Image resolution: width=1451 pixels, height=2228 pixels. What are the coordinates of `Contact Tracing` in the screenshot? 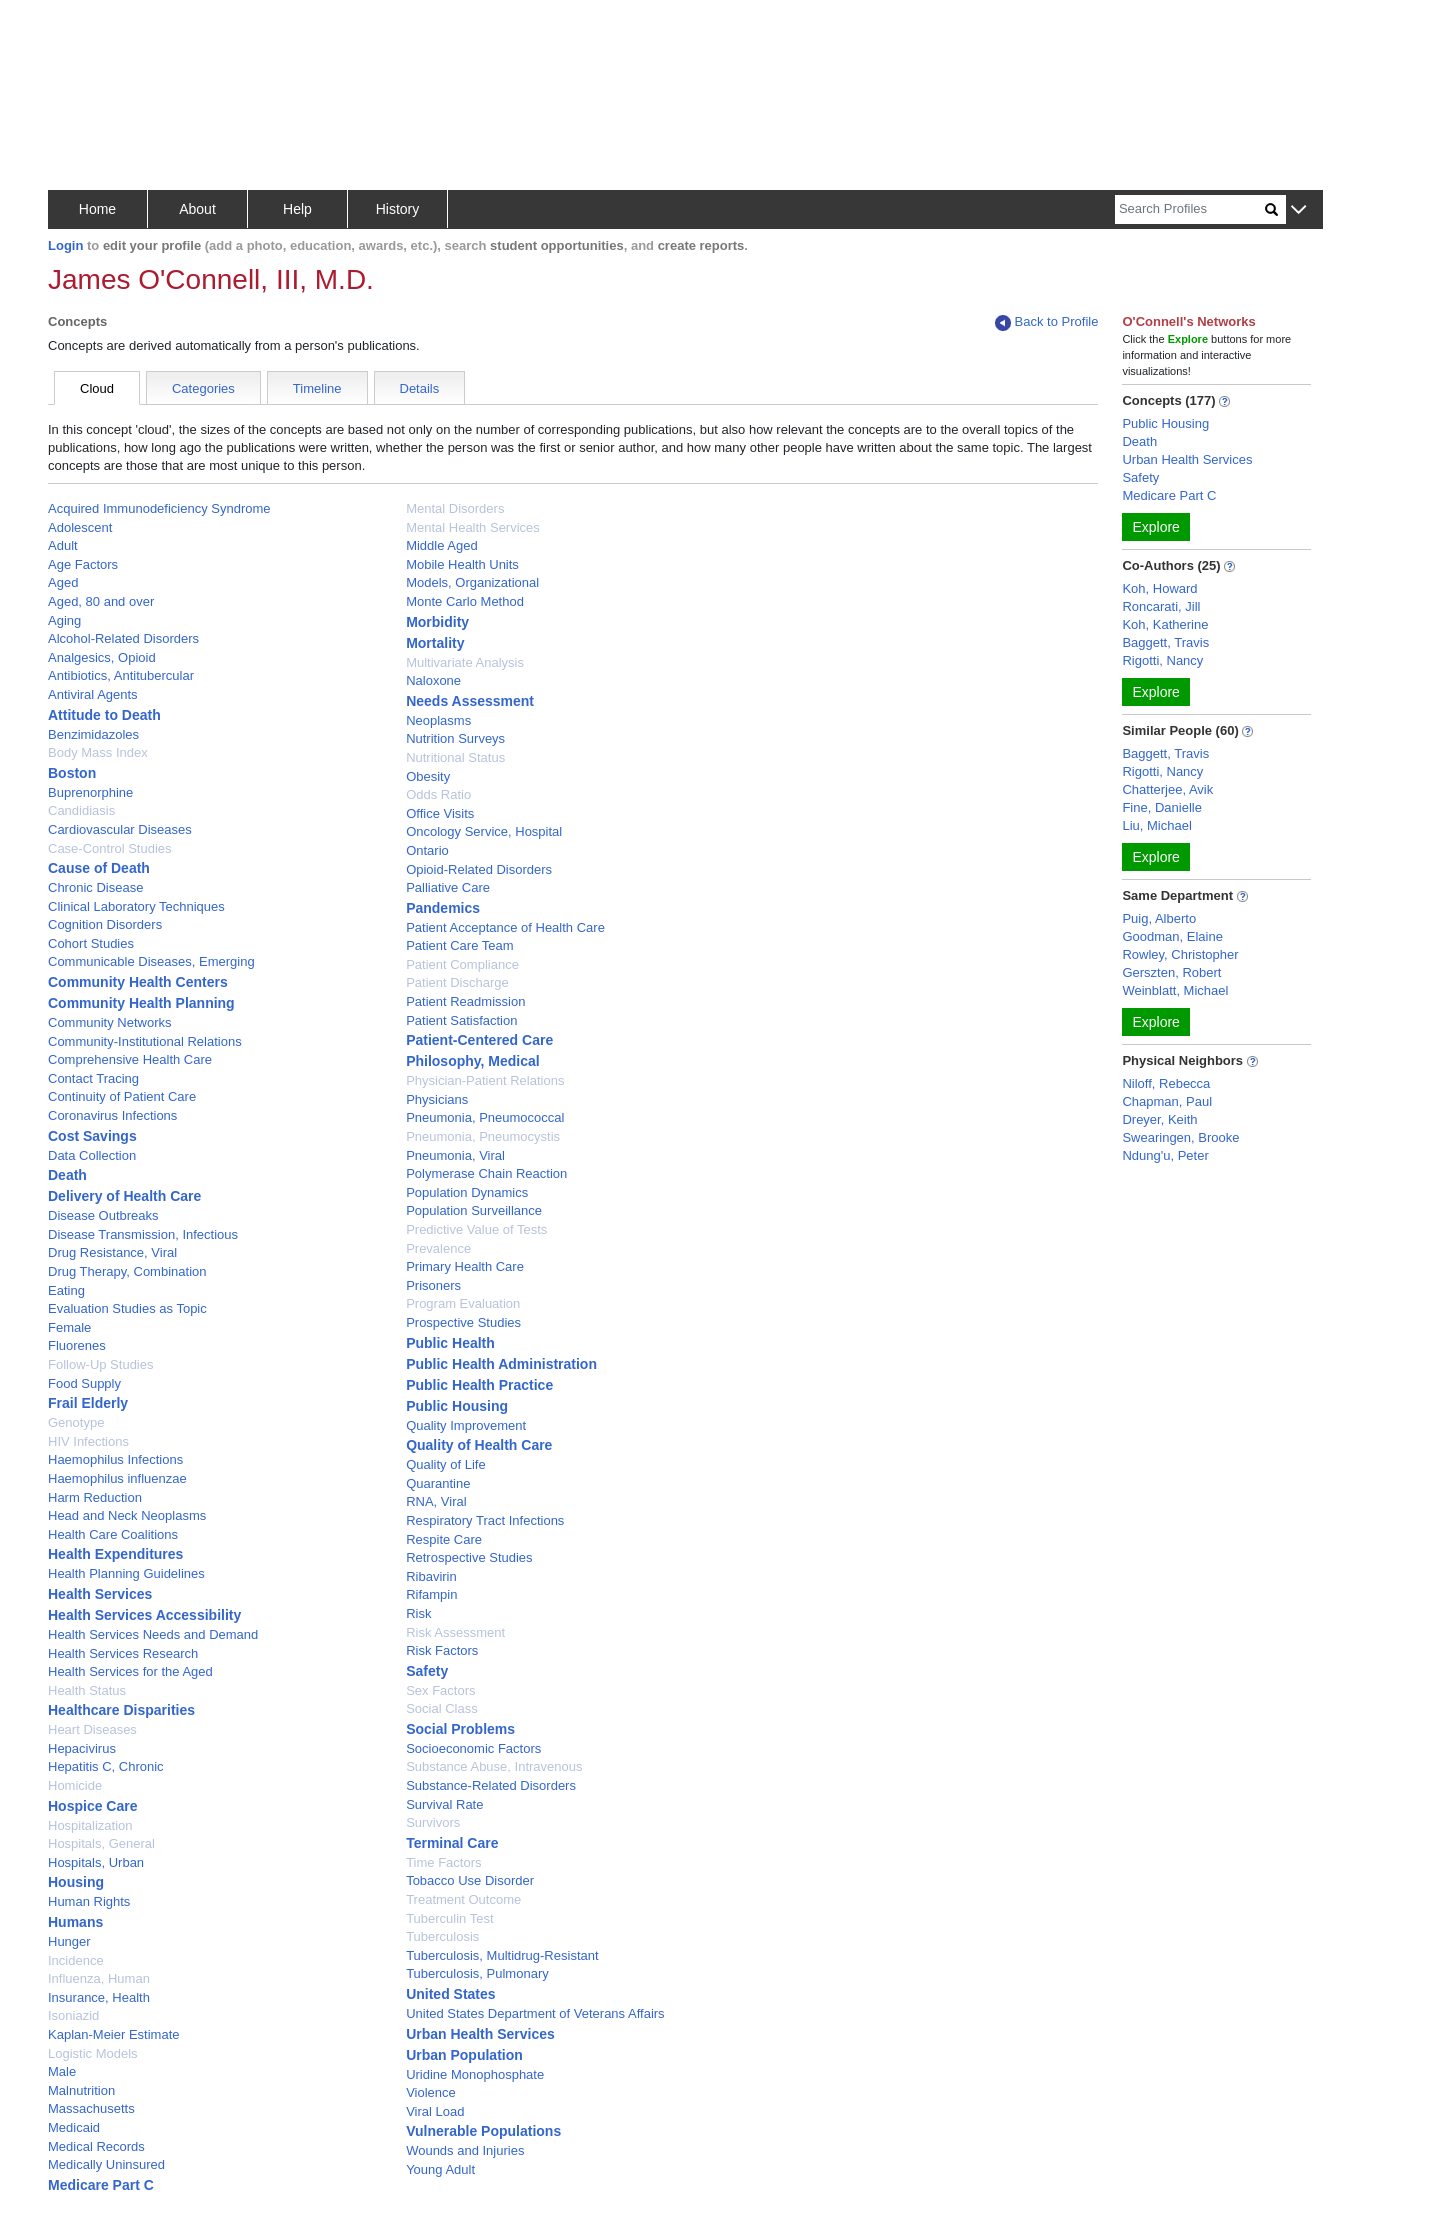 It's located at (93, 1078).